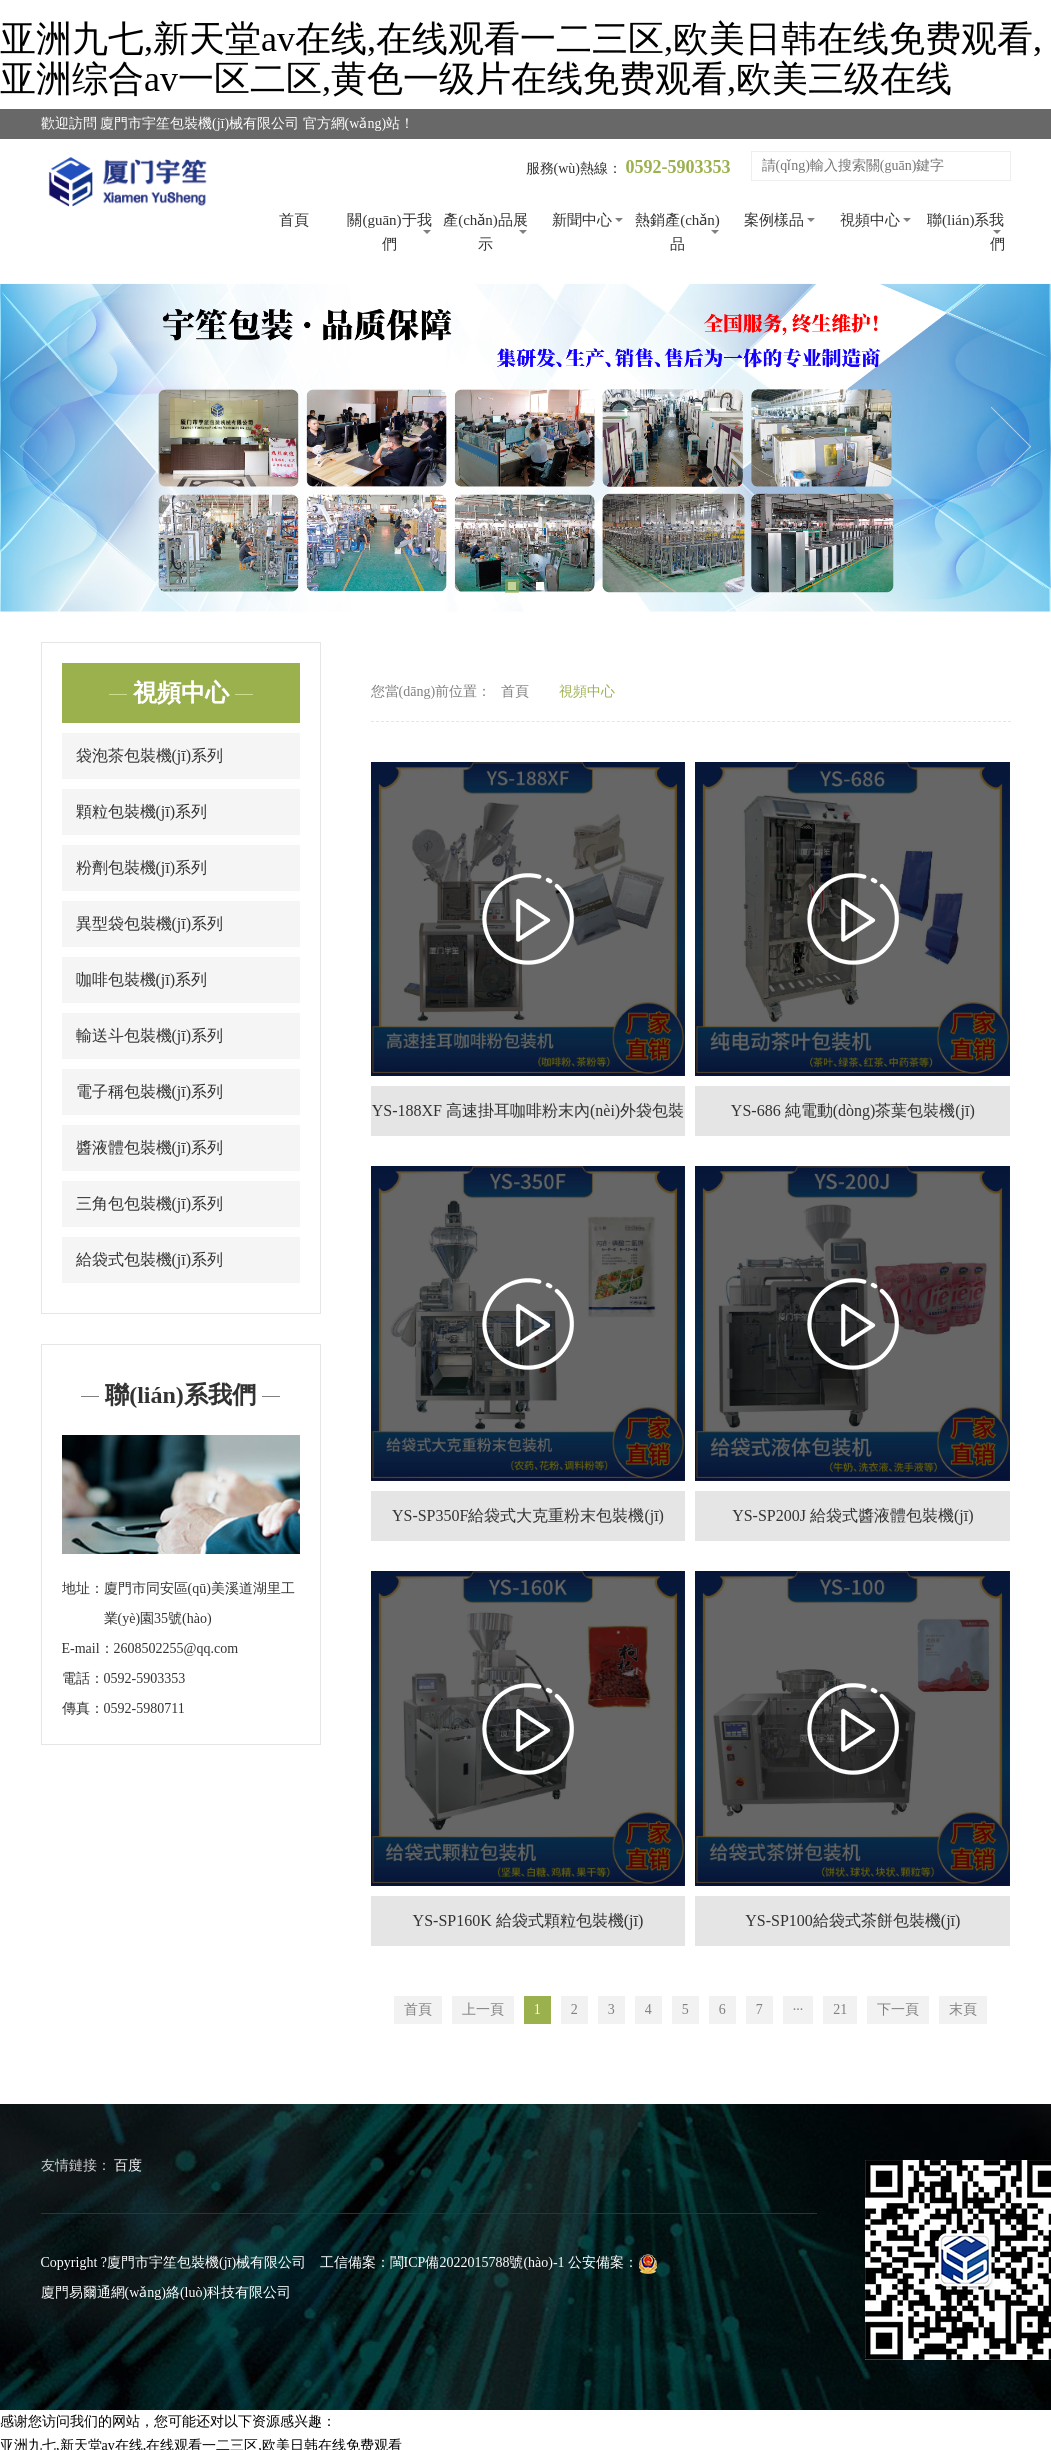  I want to click on 末頁, so click(963, 2009).